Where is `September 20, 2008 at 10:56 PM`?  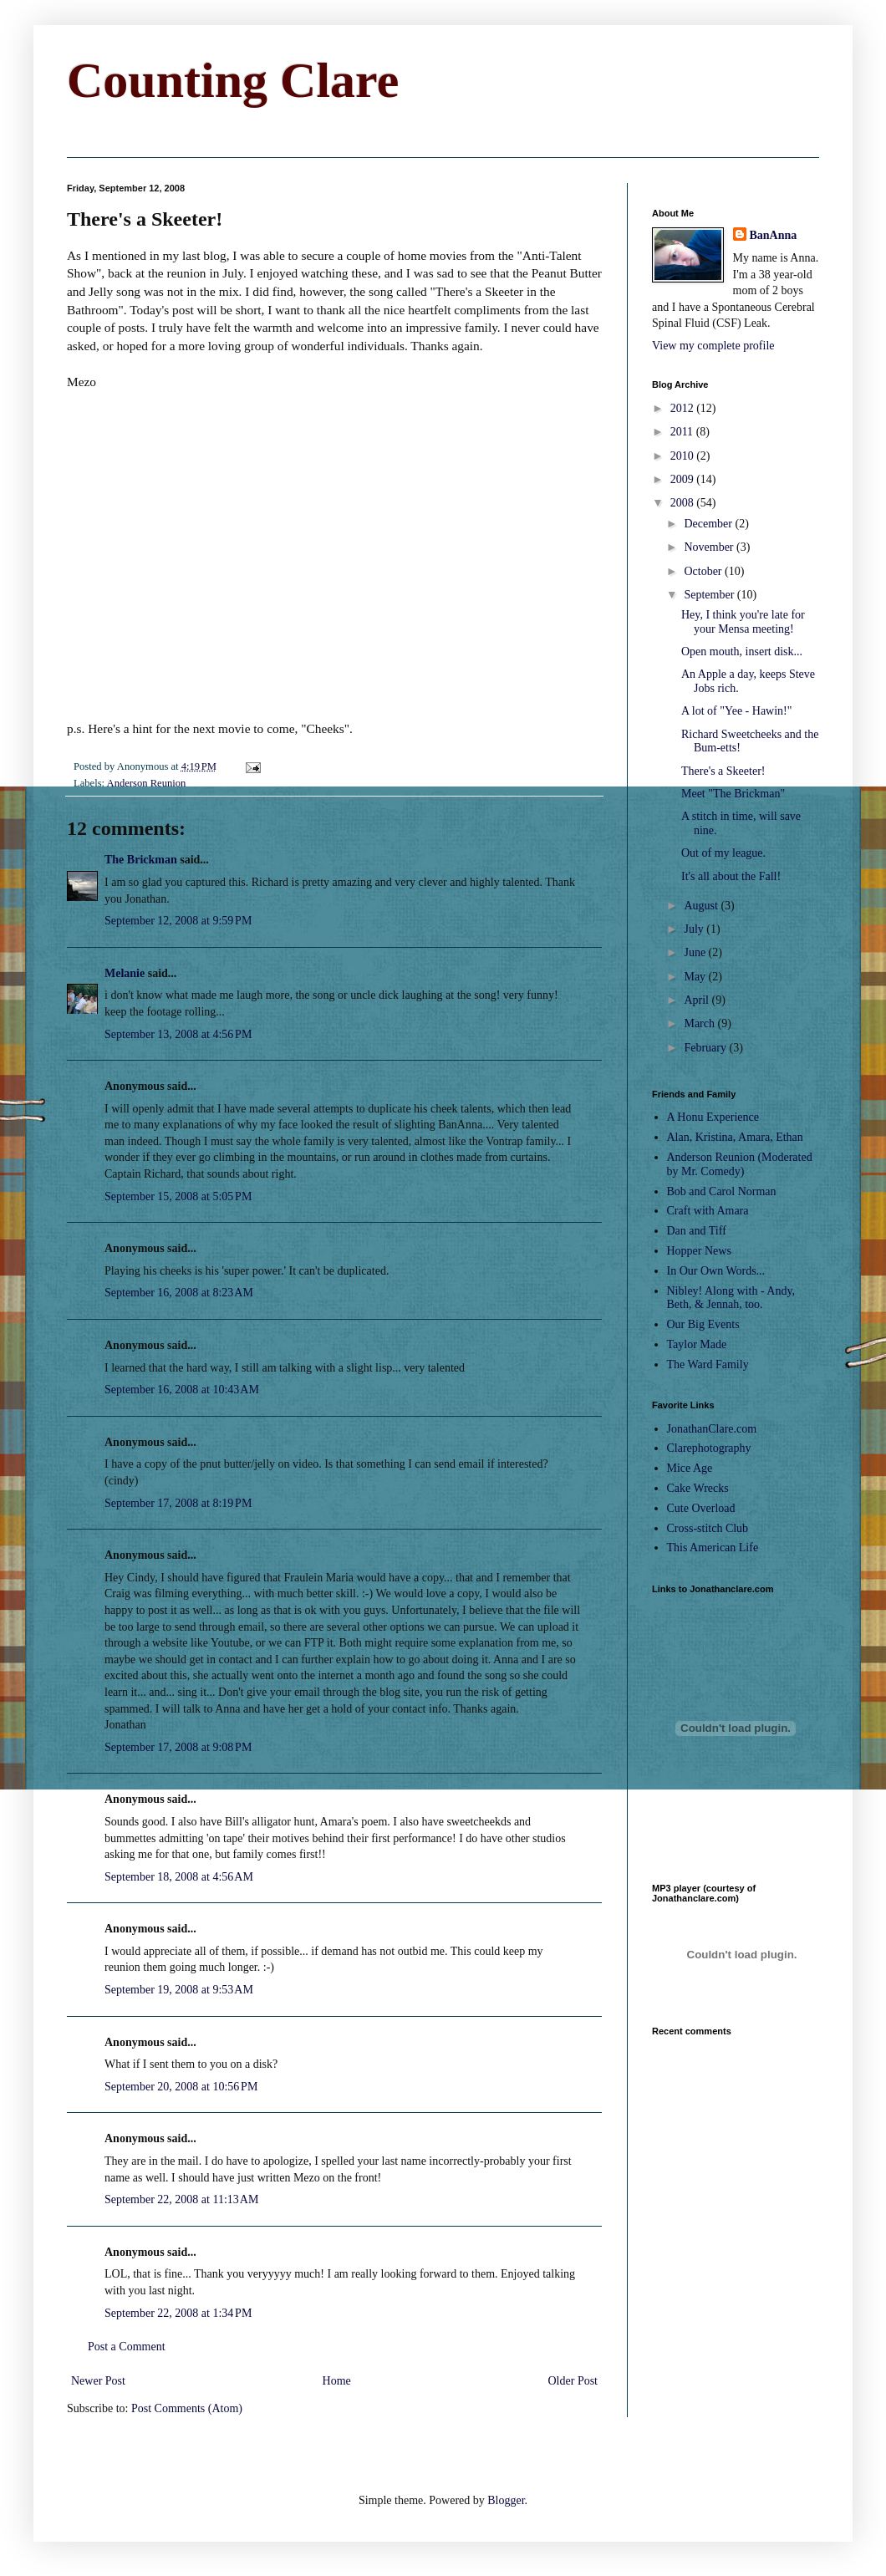
September 20, 2008 at 10:56 PM is located at coordinates (180, 2086).